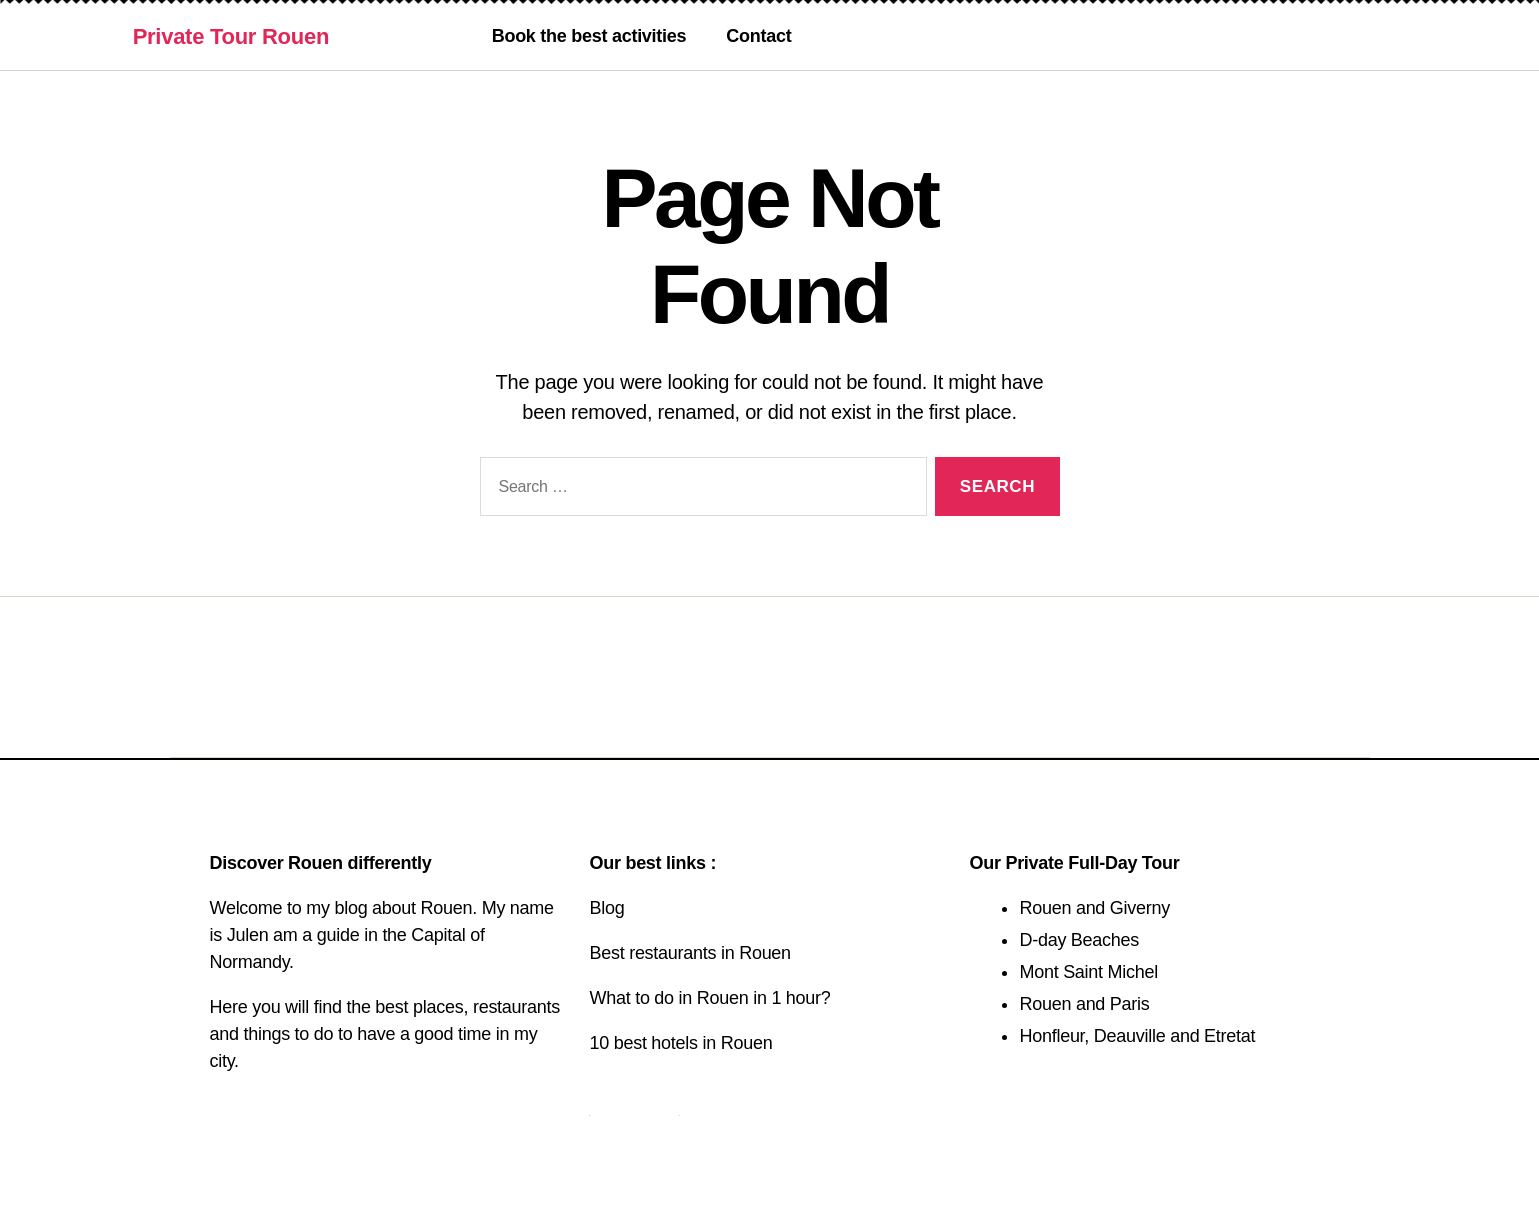 The height and width of the screenshot is (1230, 1539). What do you see at coordinates (634, 1108) in the screenshot?
I see `Contact us` at bounding box center [634, 1108].